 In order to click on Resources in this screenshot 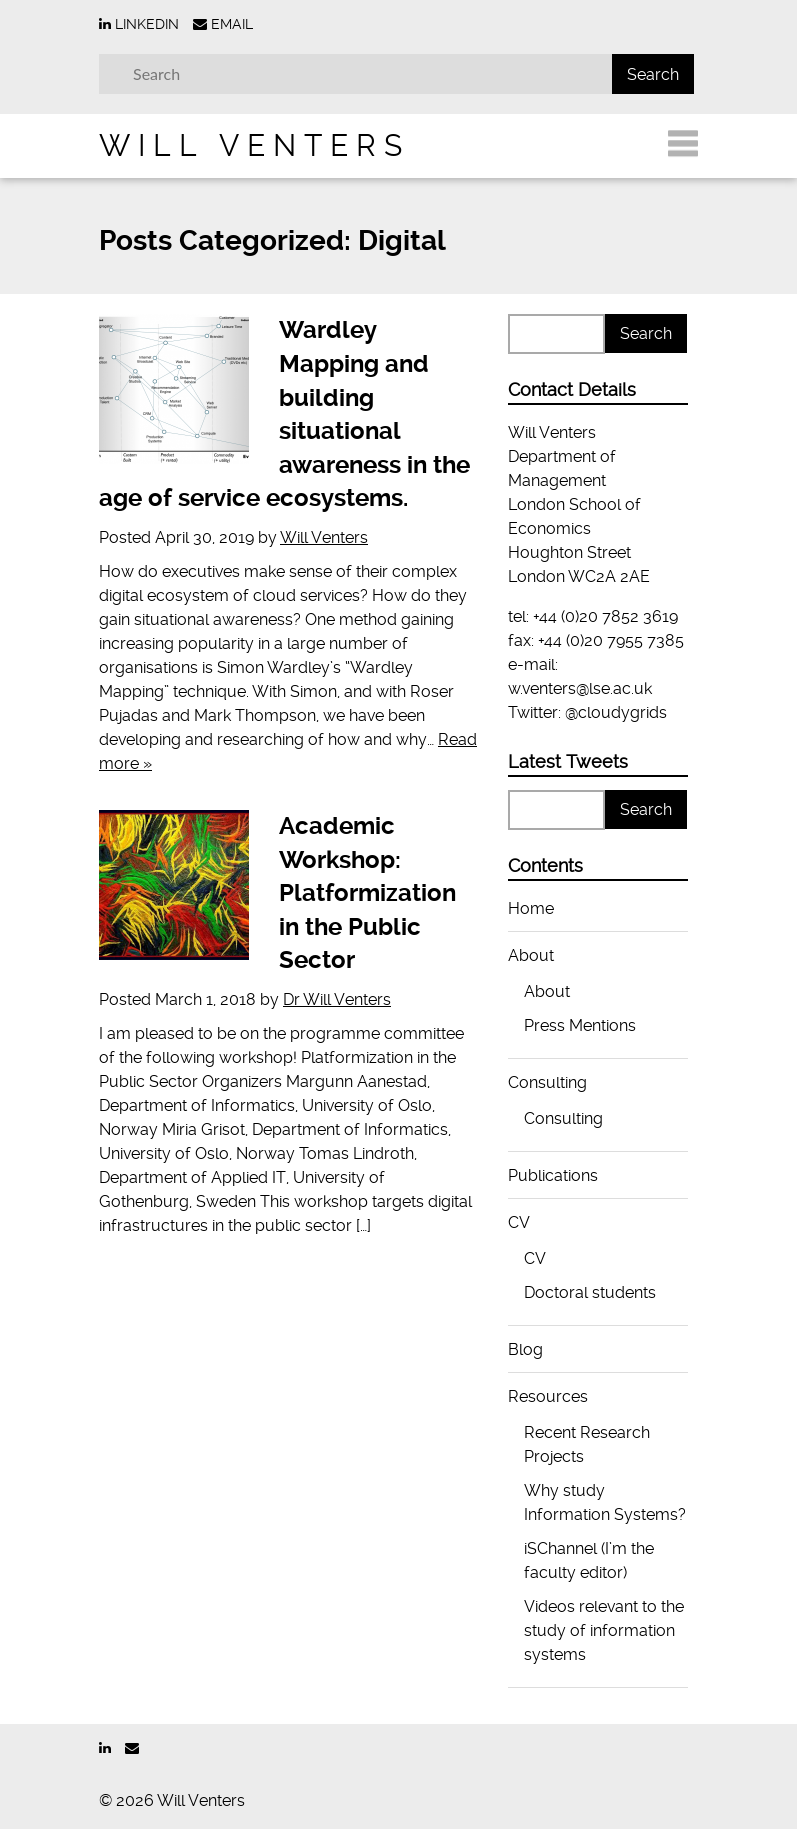, I will do `click(548, 1396)`.